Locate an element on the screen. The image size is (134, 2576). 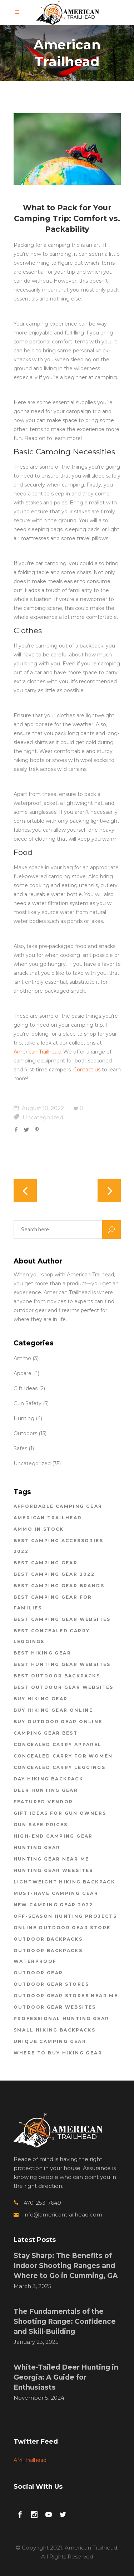
outdoor backpacks [outdoor backpacks (1 item)] is located at coordinates (48, 1939).